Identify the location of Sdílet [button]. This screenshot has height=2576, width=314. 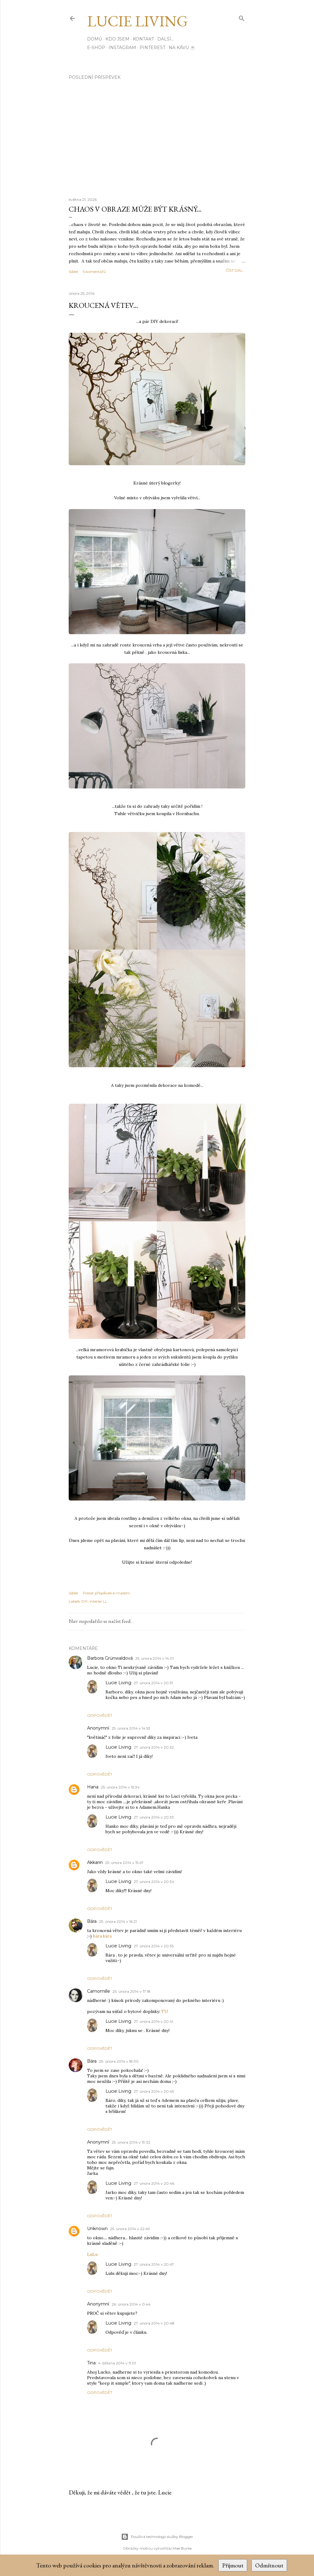
(73, 271).